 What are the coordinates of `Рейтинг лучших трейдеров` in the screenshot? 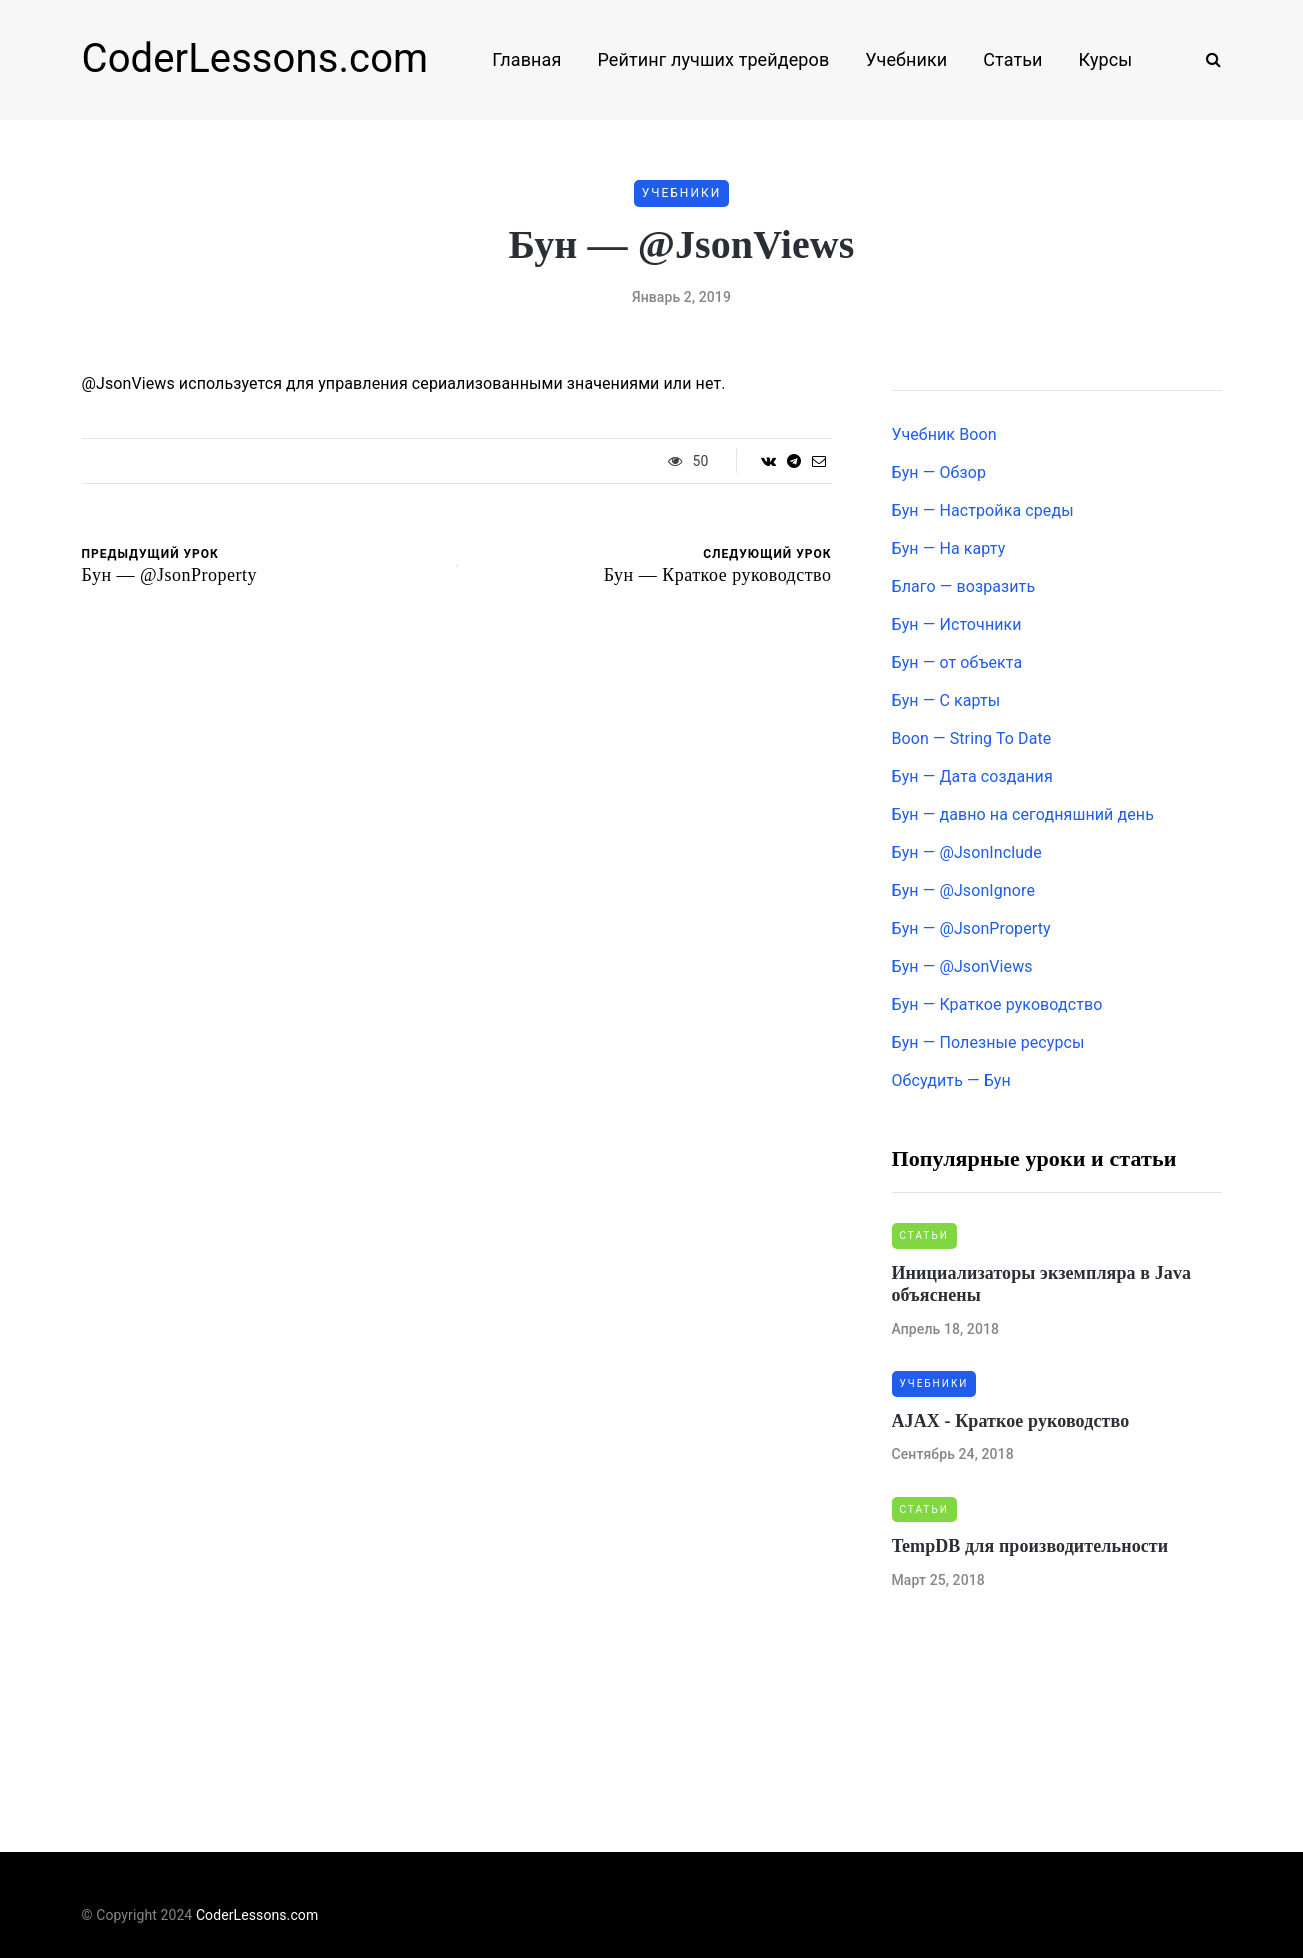 It's located at (713, 59).